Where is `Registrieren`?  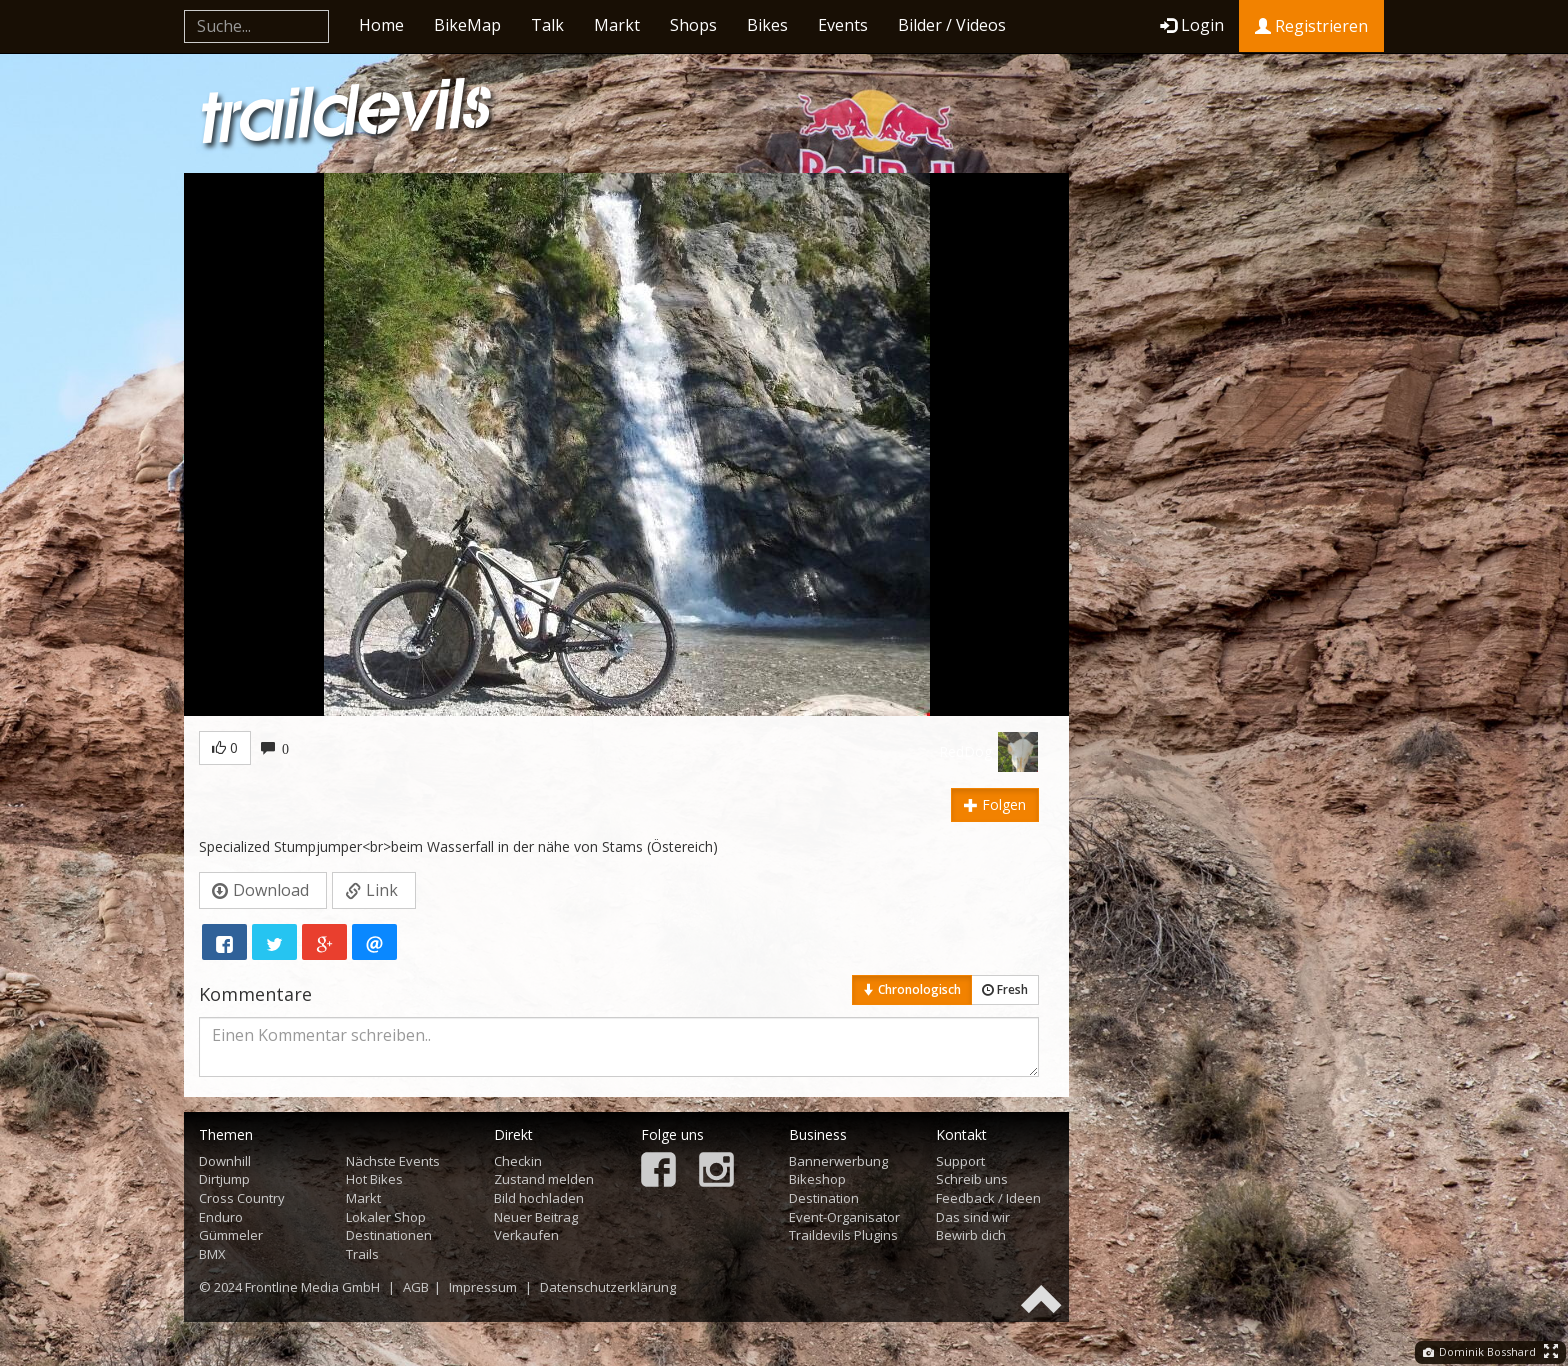
Registrieren is located at coordinates (1311, 26).